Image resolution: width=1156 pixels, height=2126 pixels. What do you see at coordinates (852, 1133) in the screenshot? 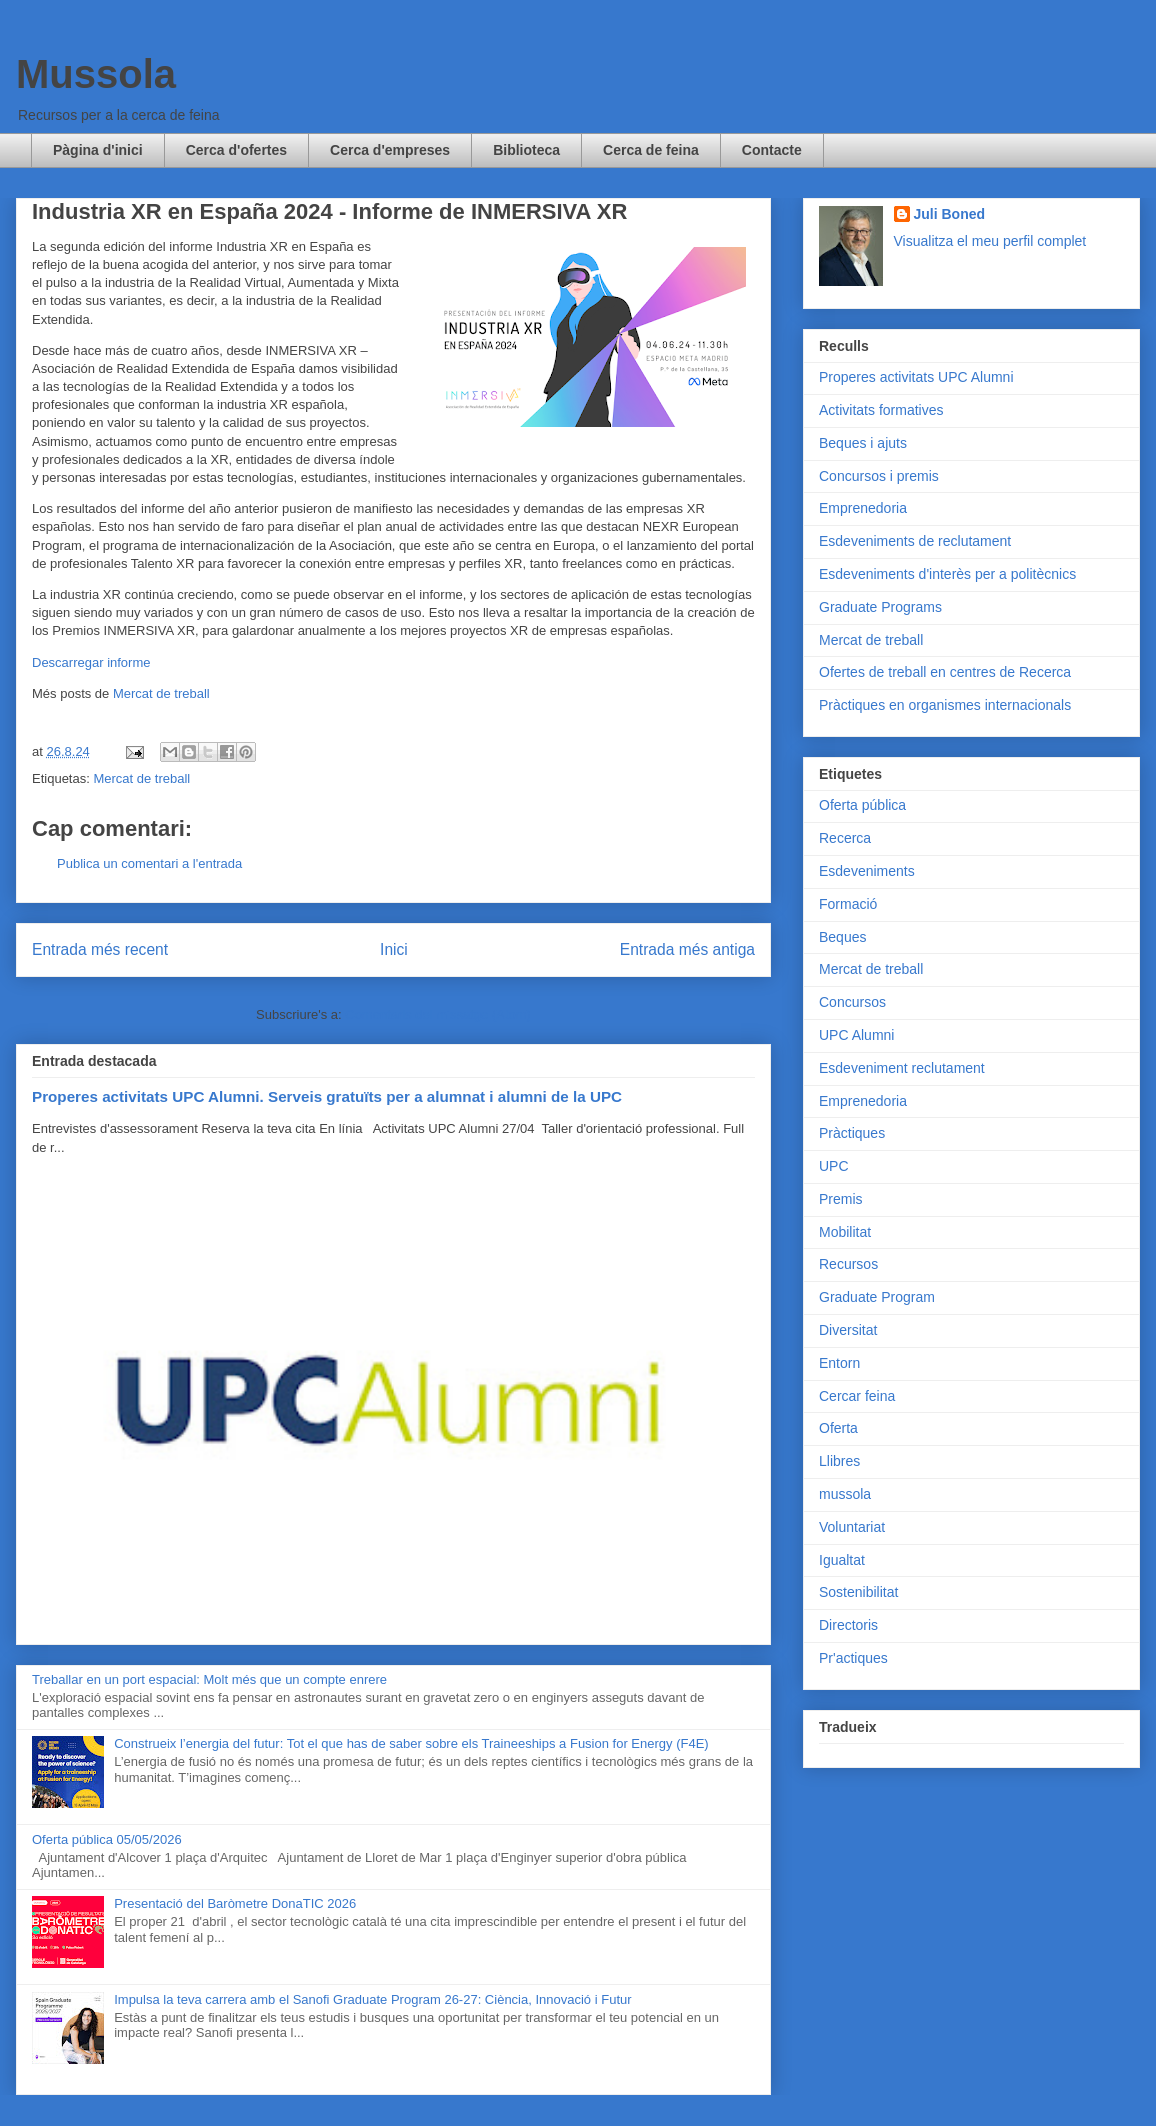
I see `Pràctiques` at bounding box center [852, 1133].